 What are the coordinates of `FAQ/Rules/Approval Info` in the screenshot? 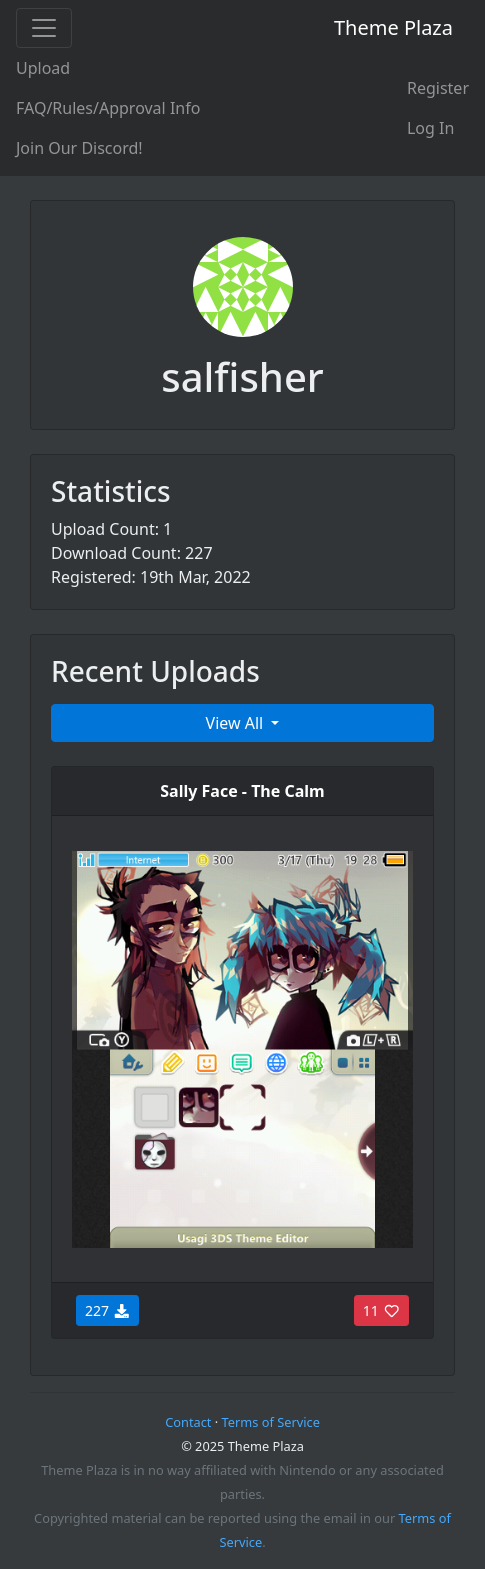 It's located at (108, 108).